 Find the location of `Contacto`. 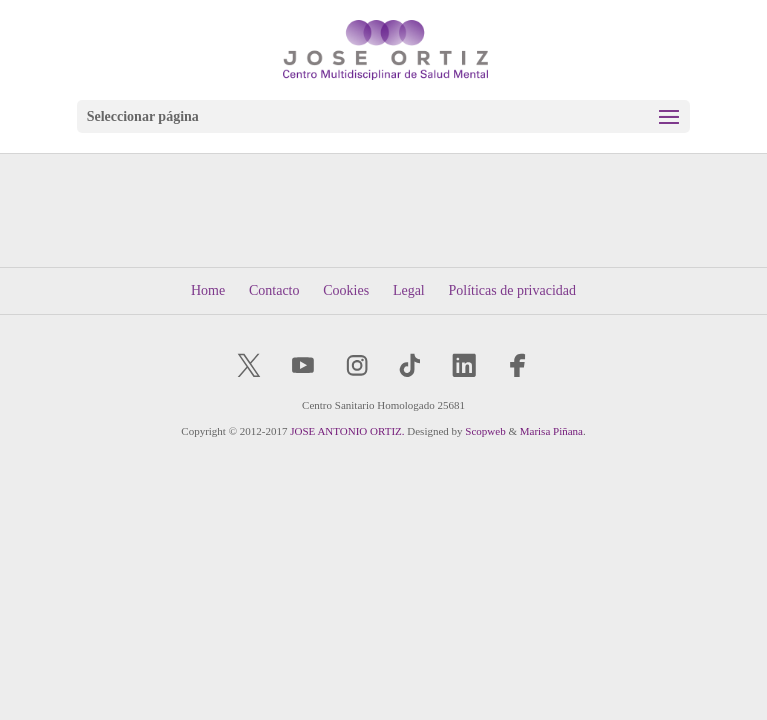

Contacto is located at coordinates (274, 290).